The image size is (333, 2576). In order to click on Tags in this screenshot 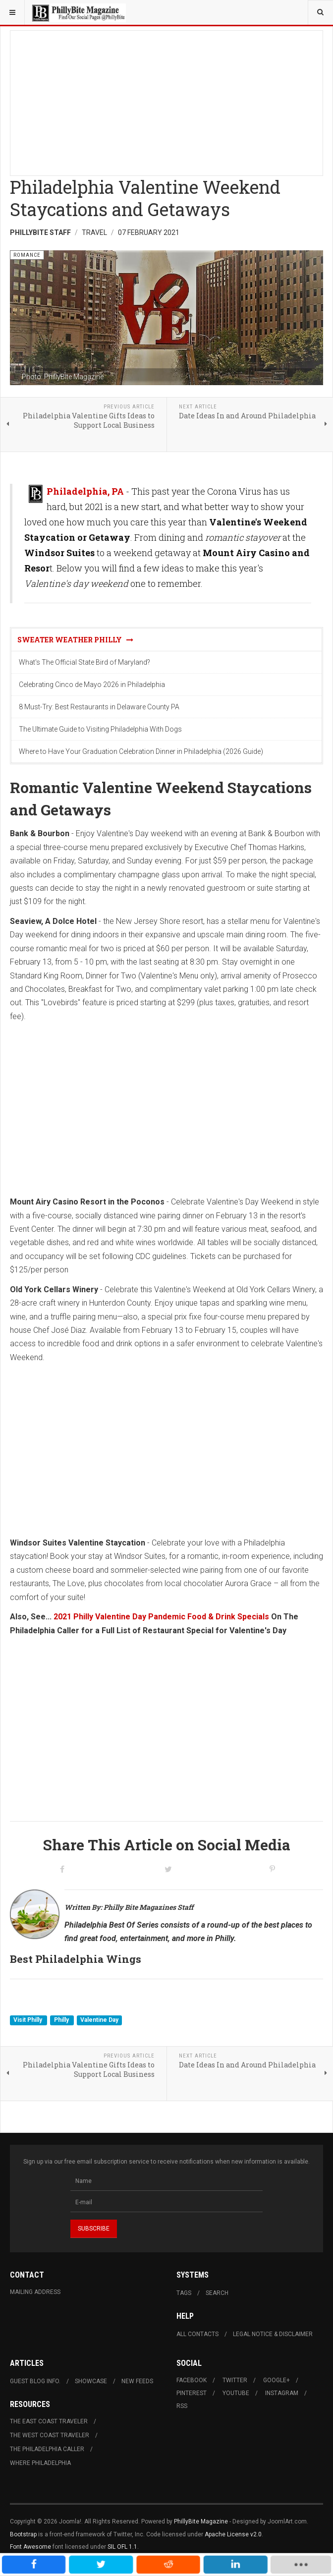, I will do `click(183, 2293)`.